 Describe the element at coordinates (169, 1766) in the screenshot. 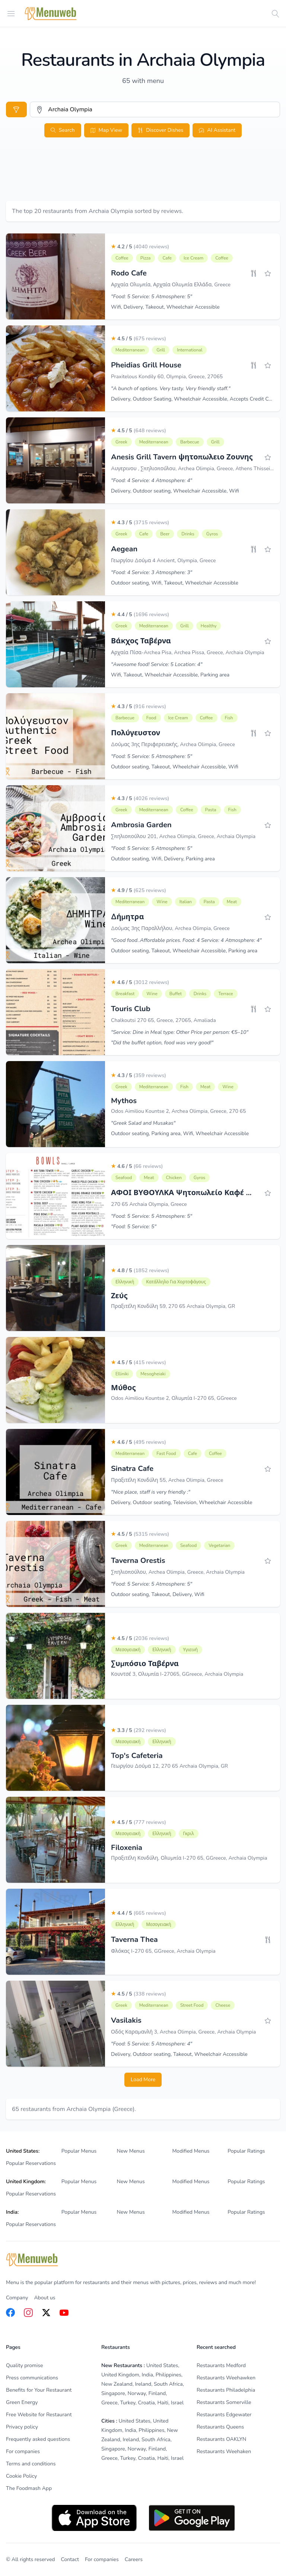

I see `Γεωργίου Δούμα 12, 270 65 Archaia Olympia, GR` at that location.